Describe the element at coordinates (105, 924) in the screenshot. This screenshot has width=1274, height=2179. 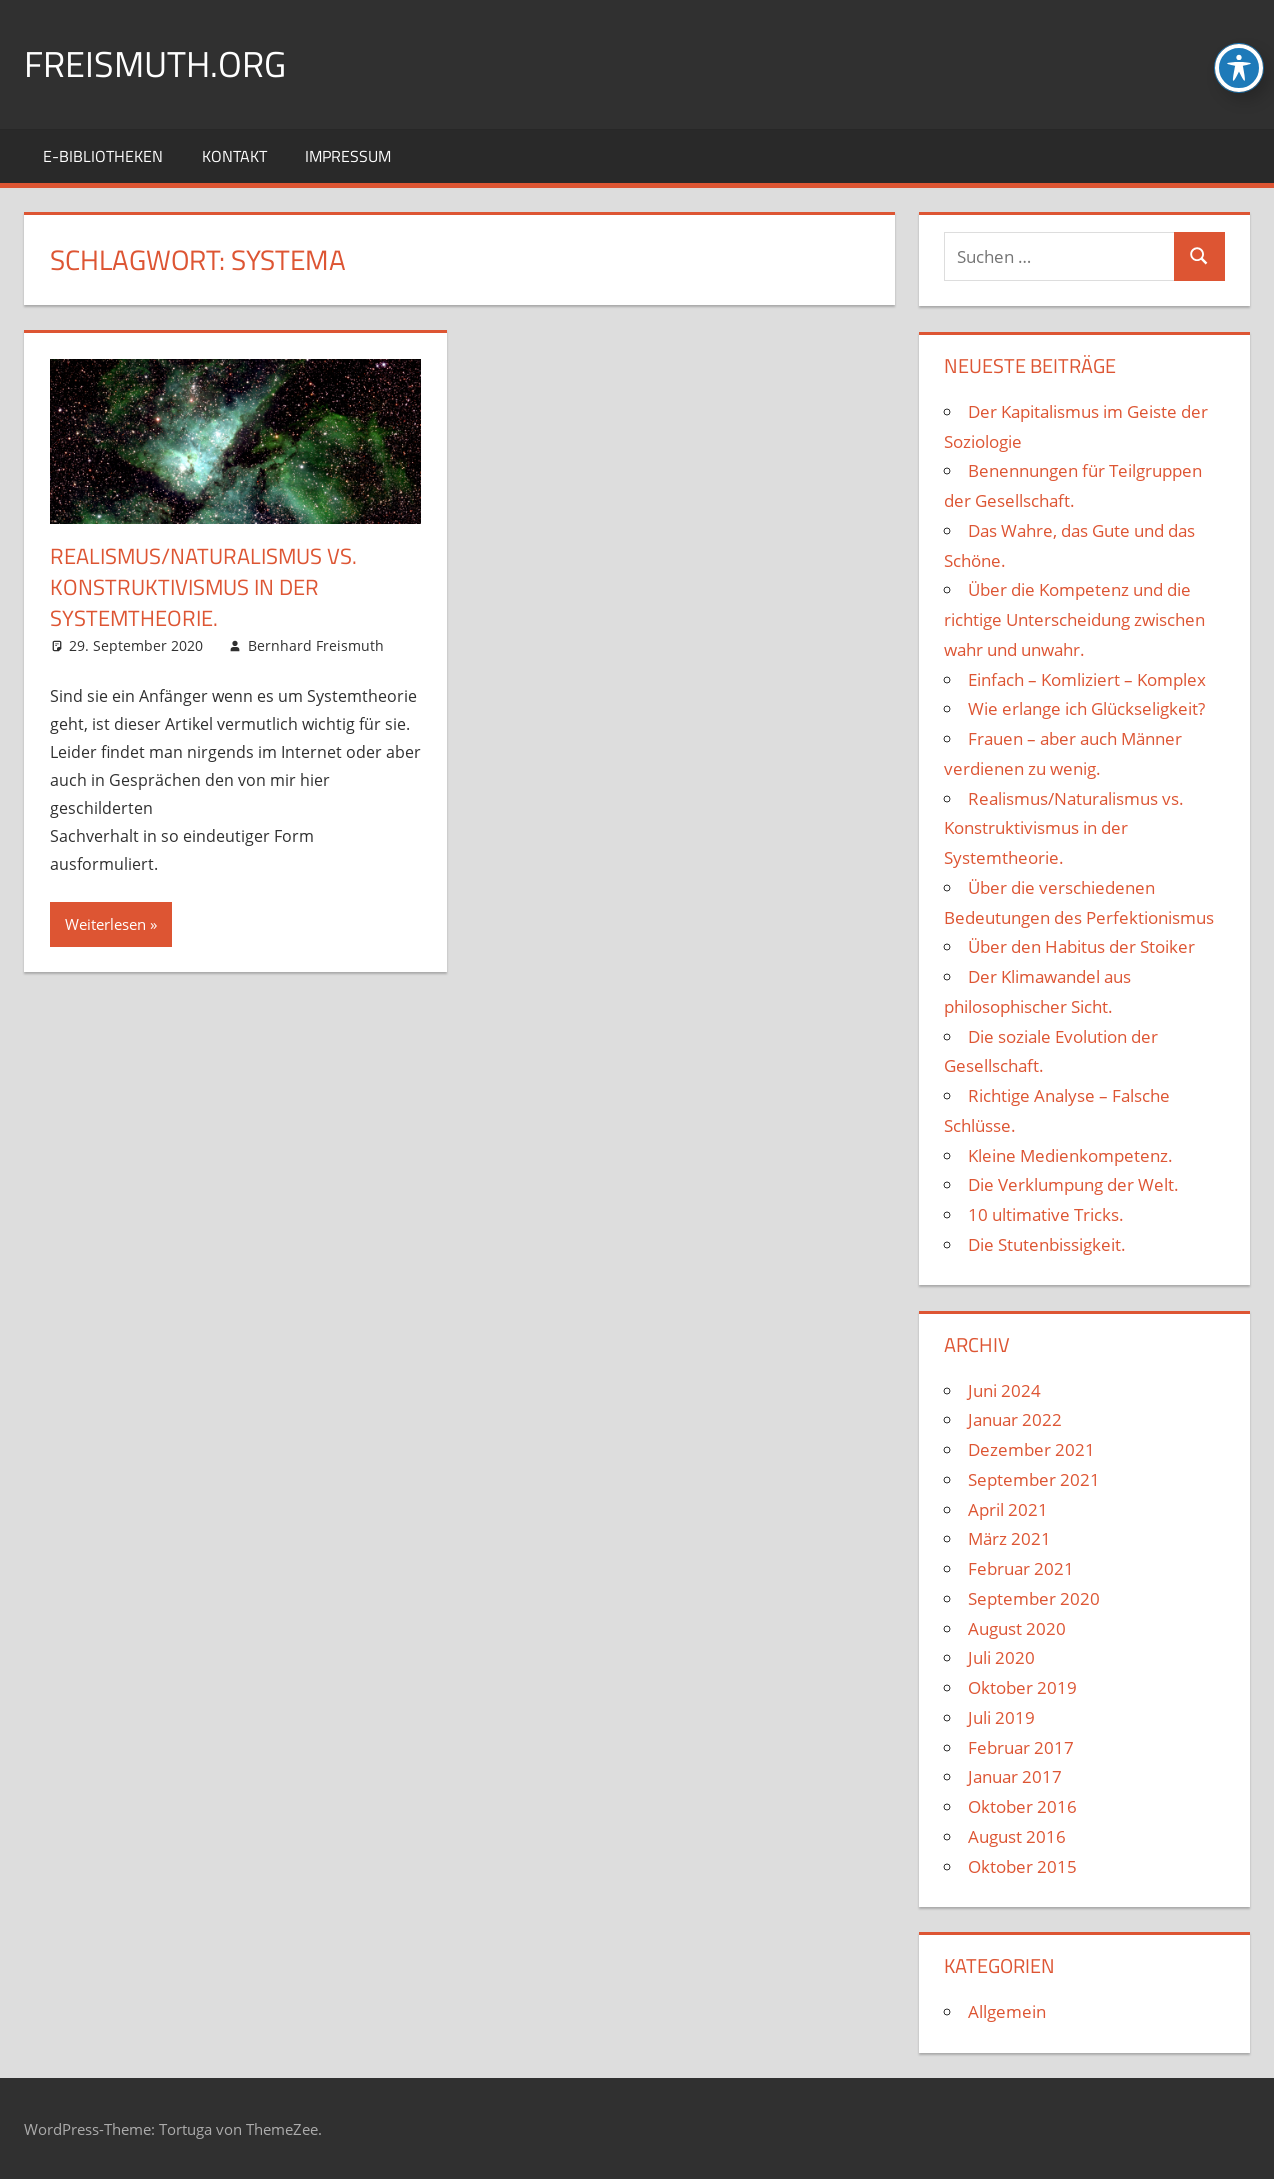
I see `Weiterlesen` at that location.